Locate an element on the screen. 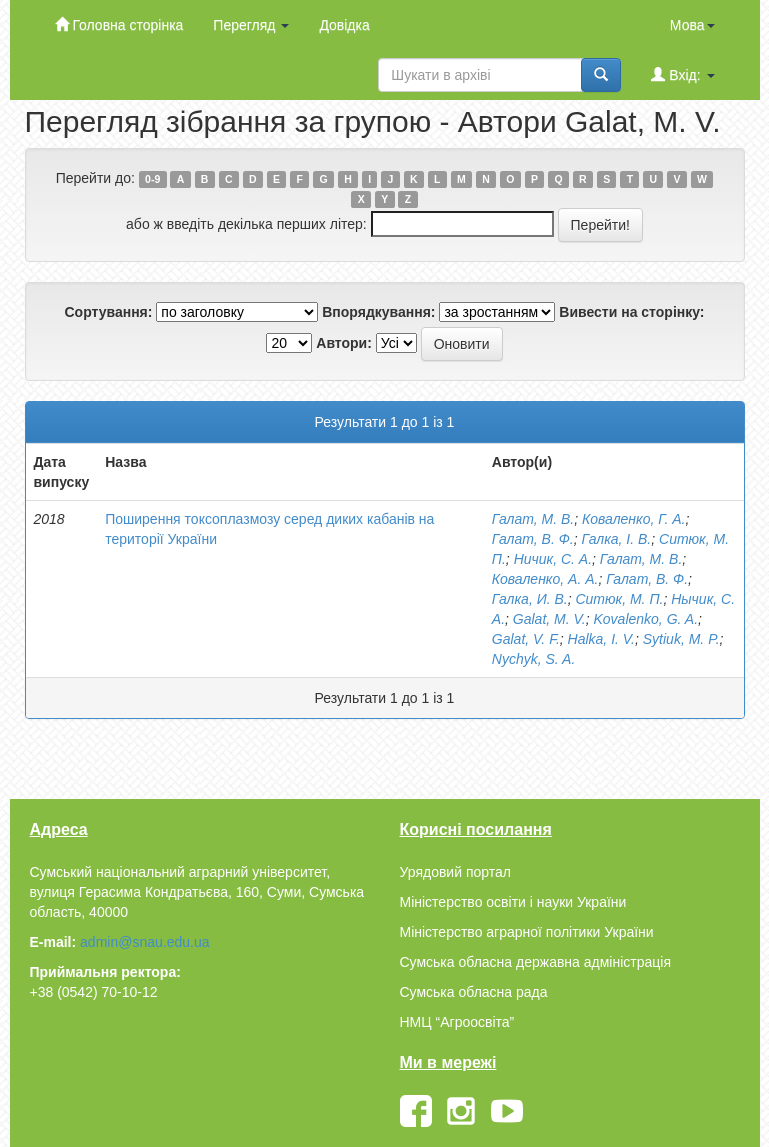  Nychyk, S. A. is located at coordinates (534, 659).